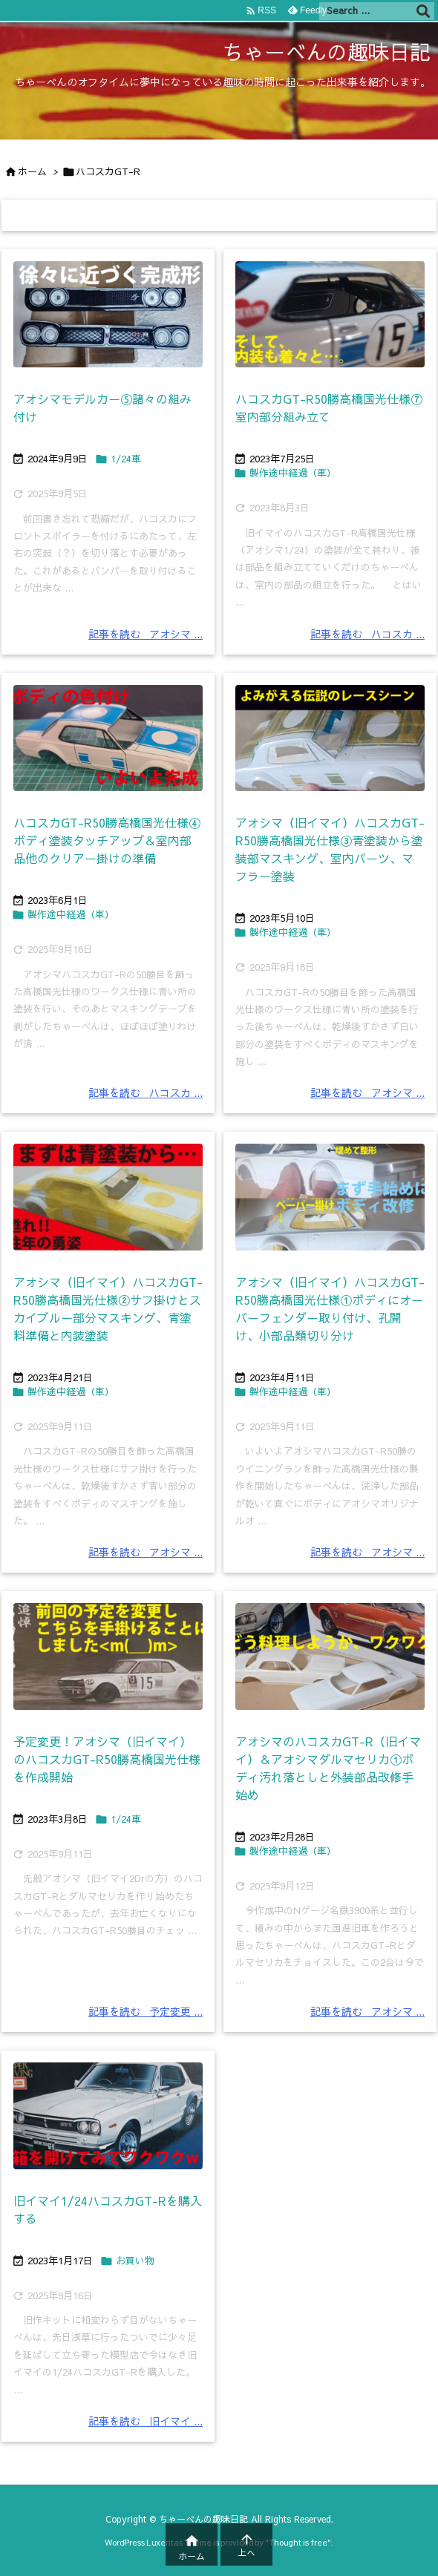 This screenshot has width=438, height=2576. I want to click on 予定変更！アオシマ（旧イマイ）のハコスカGT-R50勝高橋国光仕様を作成開始, so click(106, 1759).